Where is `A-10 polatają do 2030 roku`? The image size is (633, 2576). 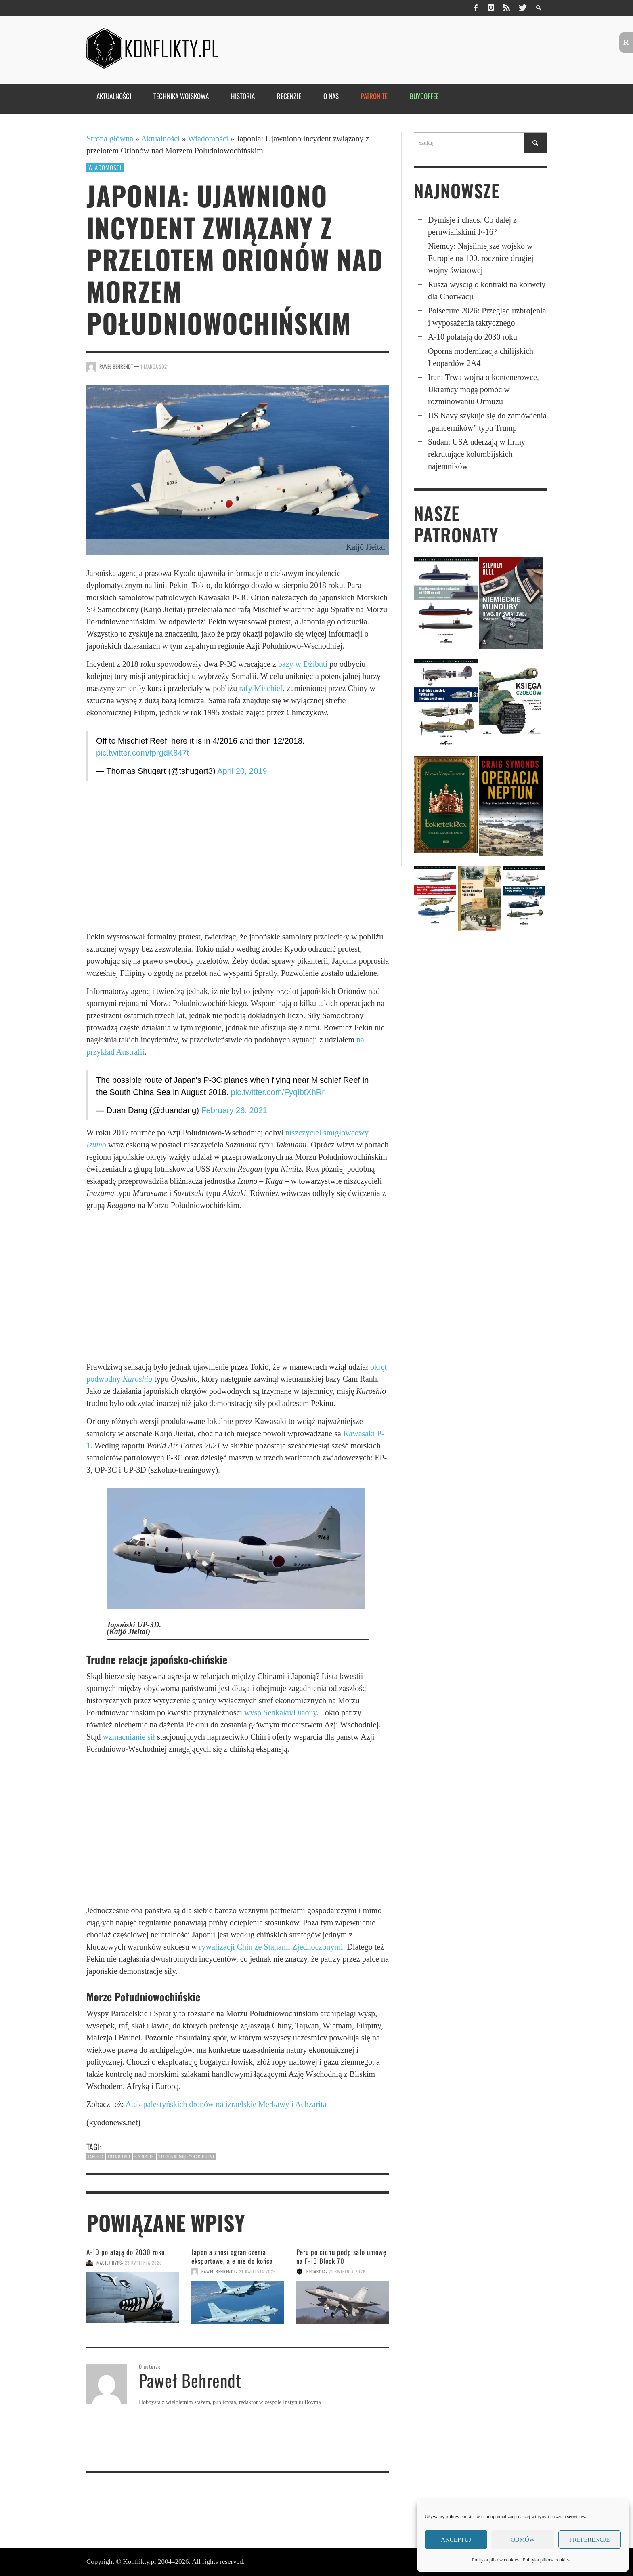 A-10 polatają do 2030 roku is located at coordinates (125, 2252).